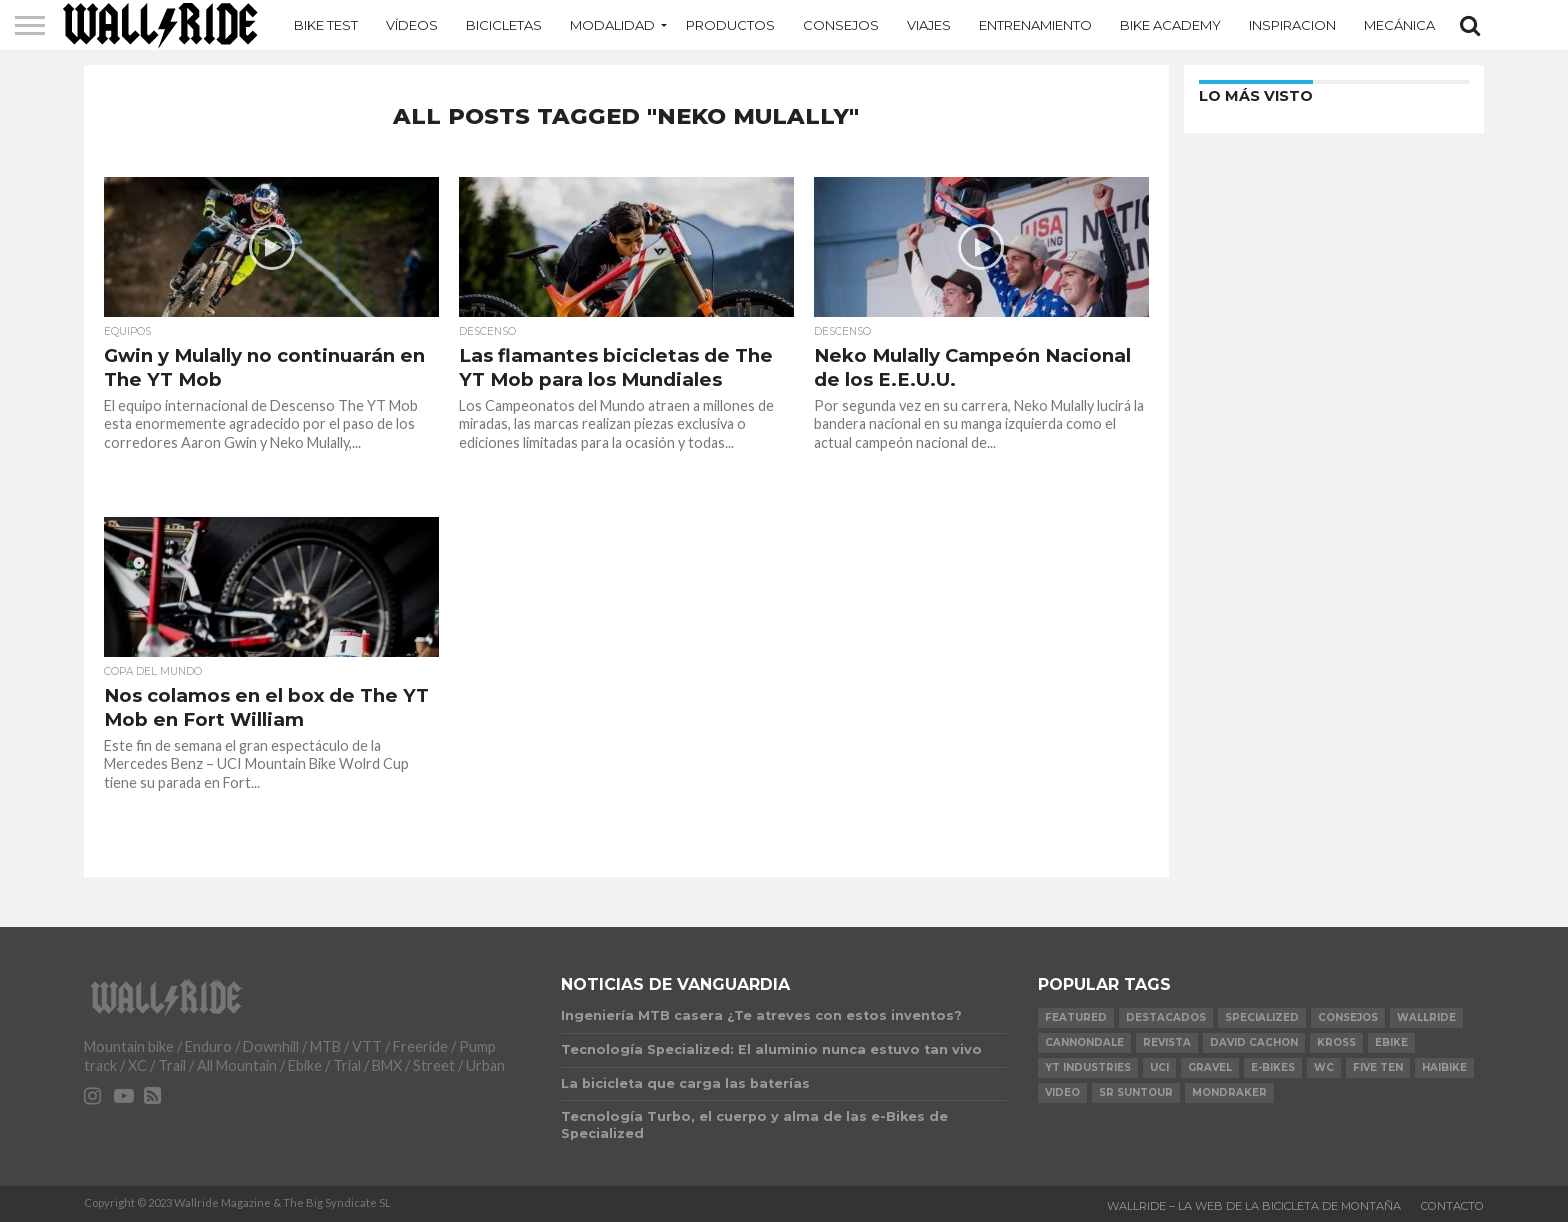  I want to click on Consejos, so click(841, 25).